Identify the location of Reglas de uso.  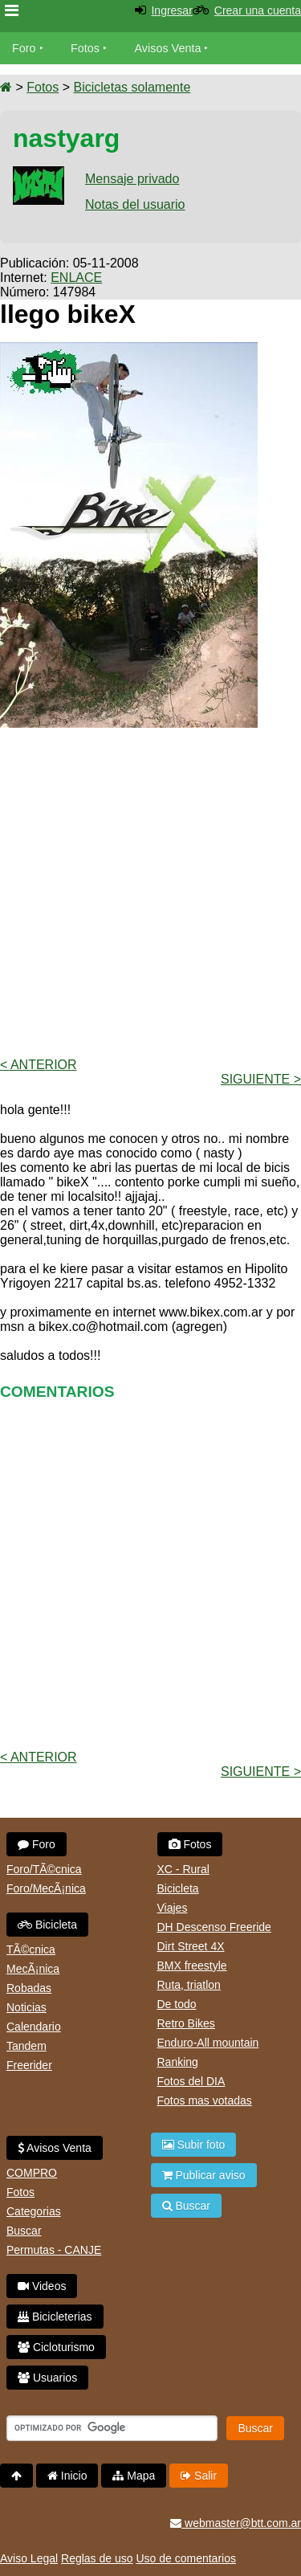
(97, 2558).